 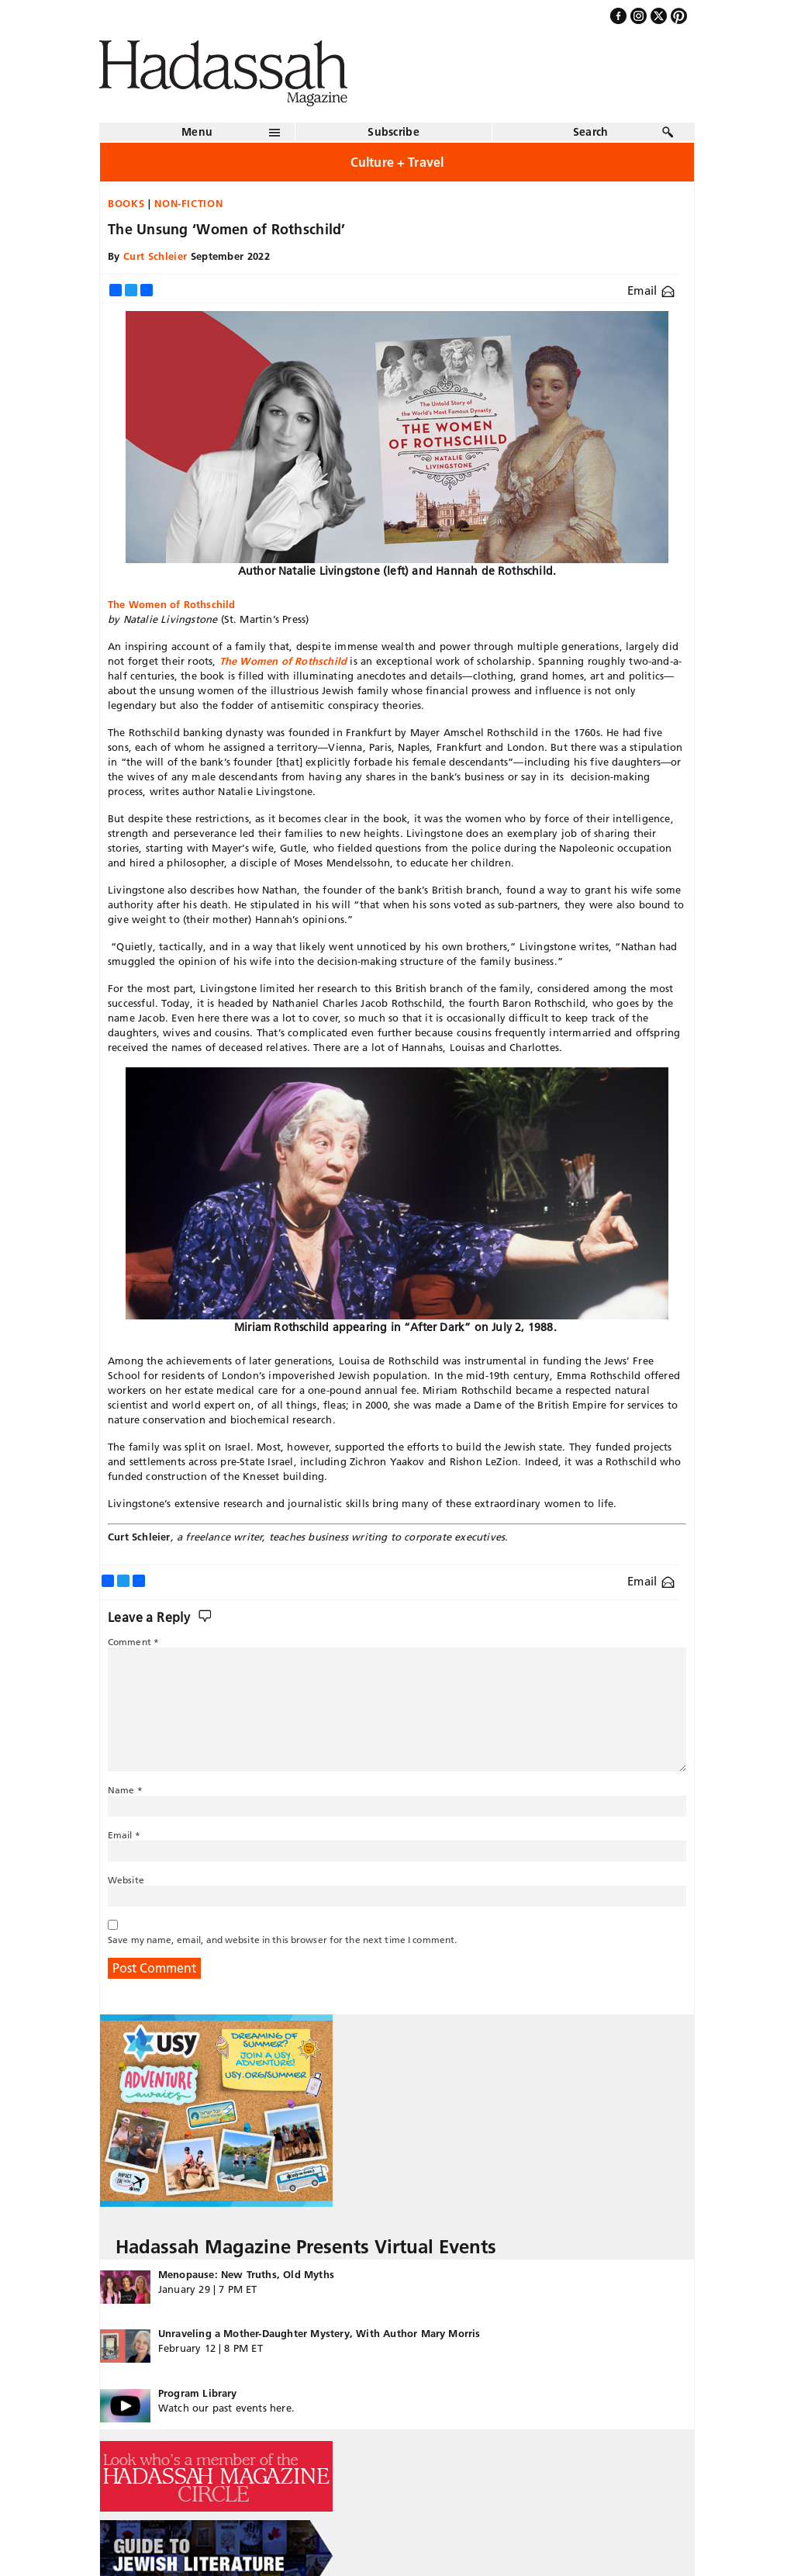 What do you see at coordinates (196, 132) in the screenshot?
I see `Menu` at bounding box center [196, 132].